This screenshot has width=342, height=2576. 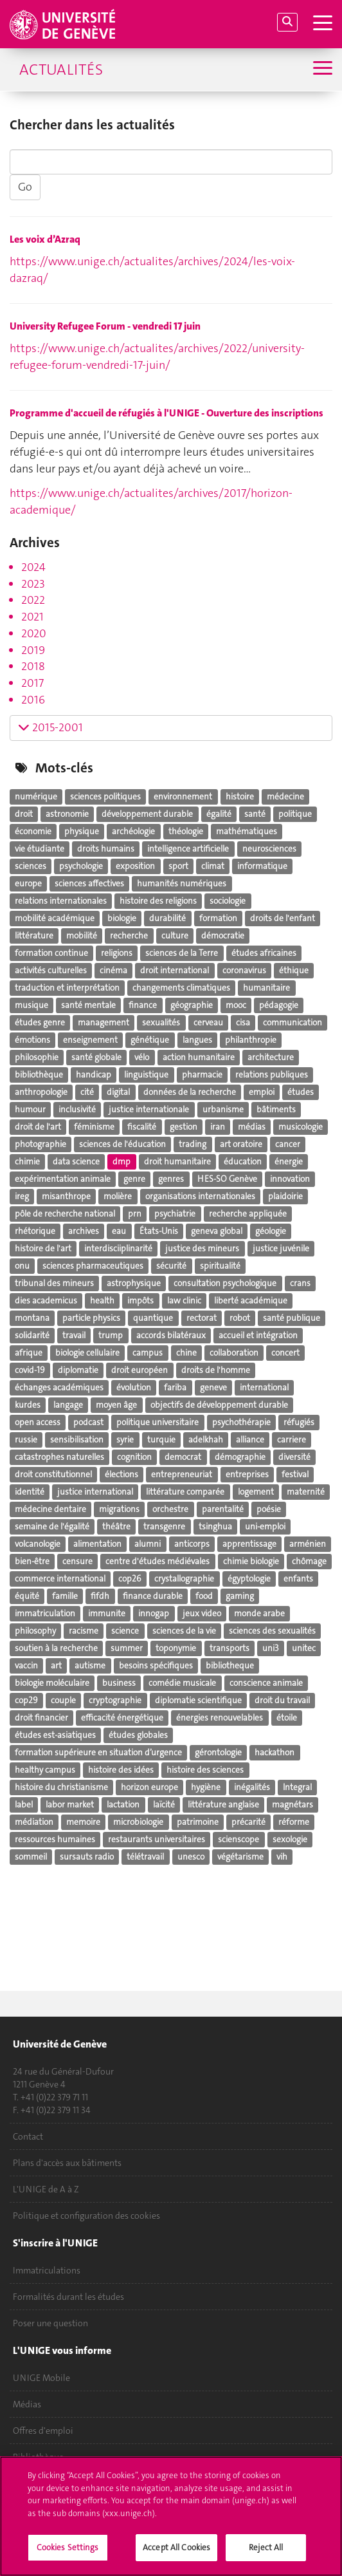 I want to click on biologie moléculaire, so click(x=52, y=1682).